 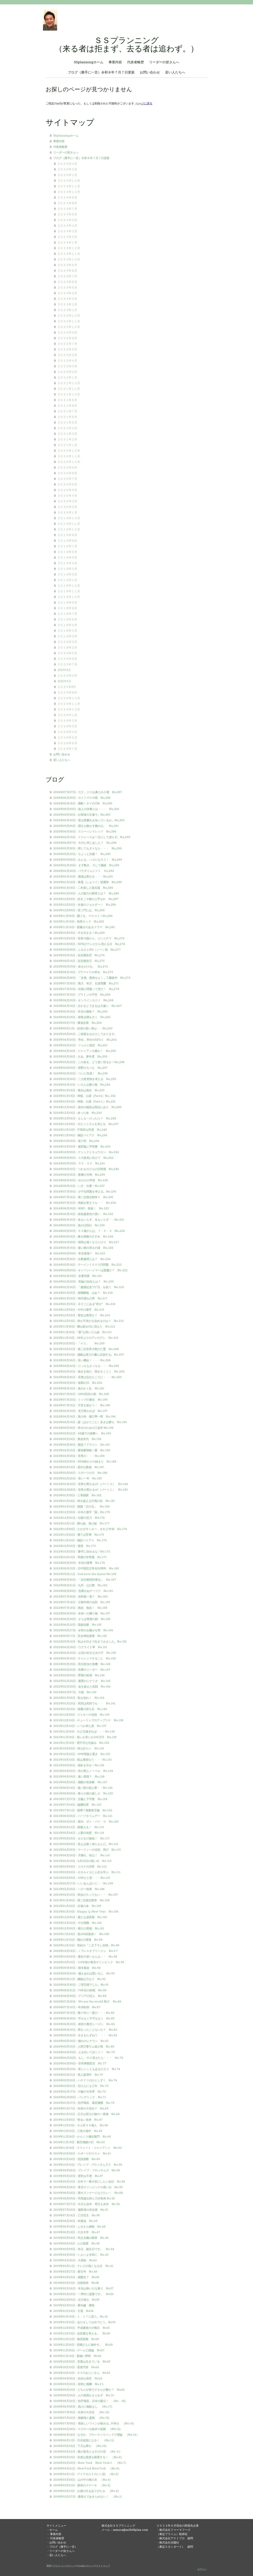 What do you see at coordinates (83, 2395) in the screenshot?
I see `2018年08月30日 - 人の迷惑かえりみず No.19` at bounding box center [83, 2395].